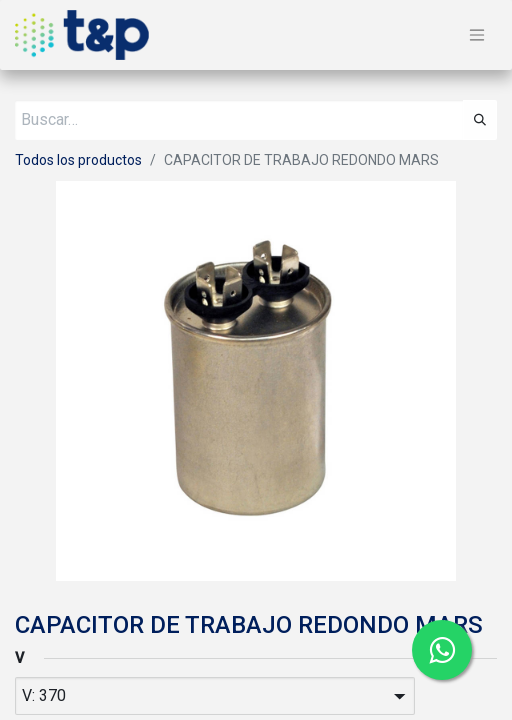 This screenshot has width=512, height=720. Describe the element at coordinates (78, 160) in the screenshot. I see `Todos los productos` at that location.